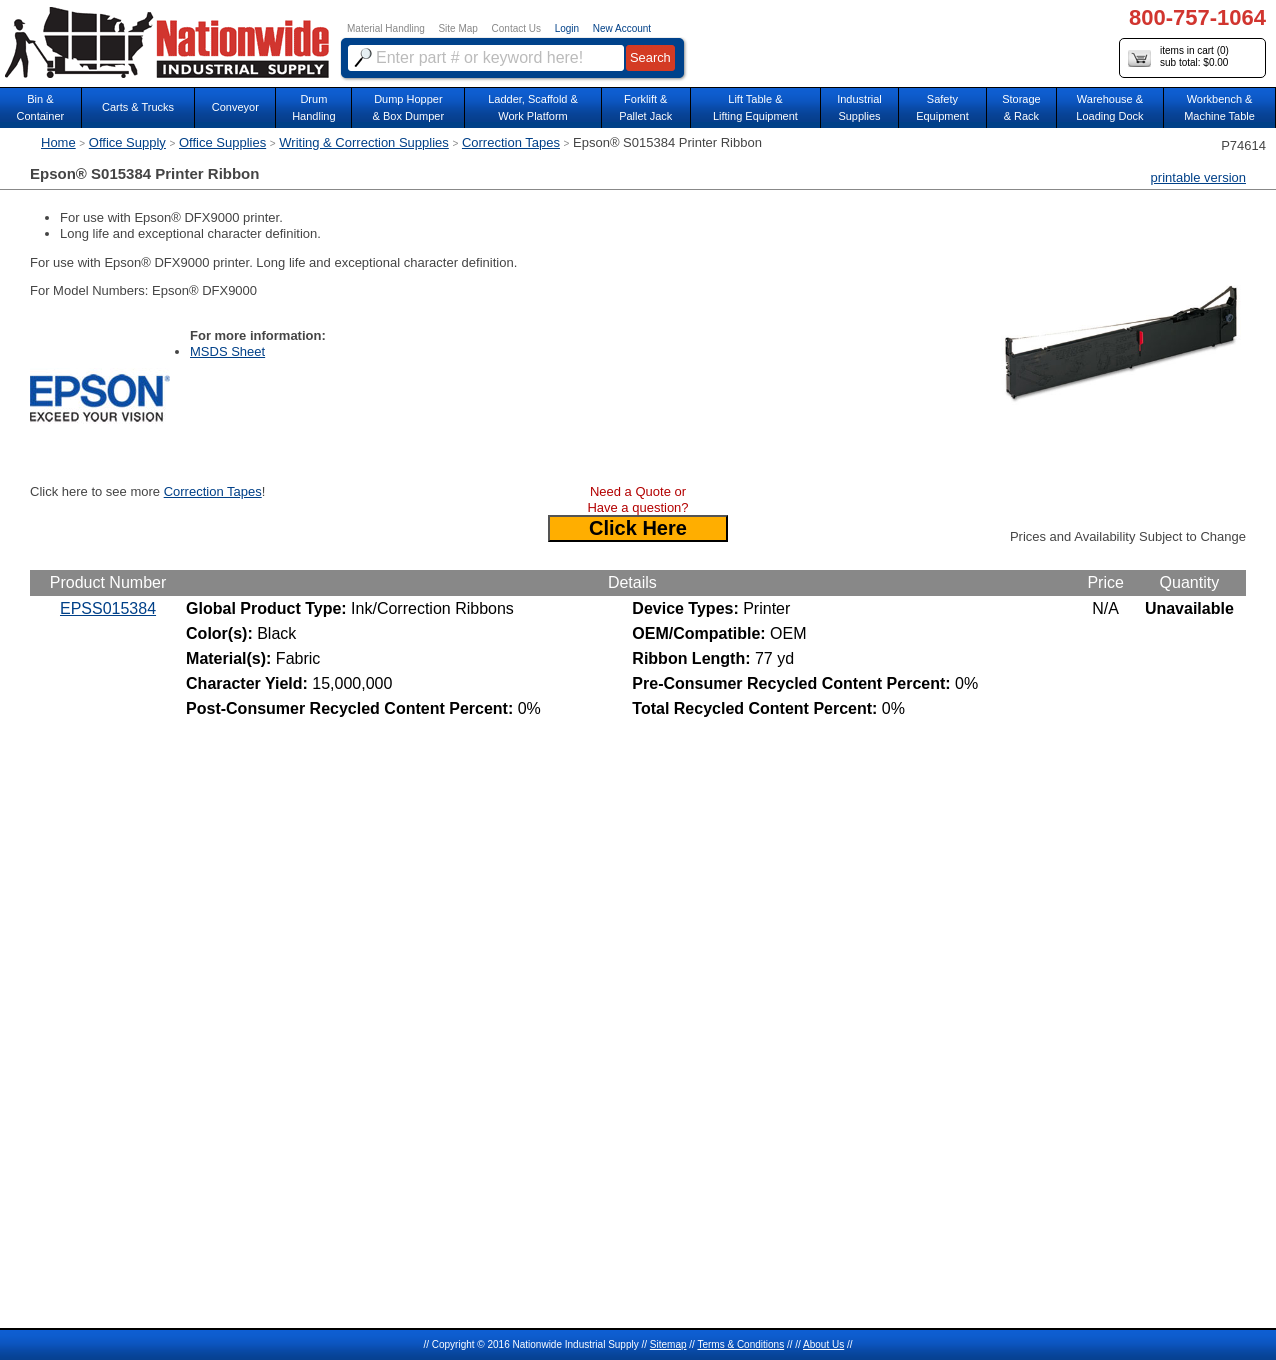 This screenshot has width=1276, height=1360. What do you see at coordinates (942, 107) in the screenshot?
I see `SafetyEquipment` at bounding box center [942, 107].